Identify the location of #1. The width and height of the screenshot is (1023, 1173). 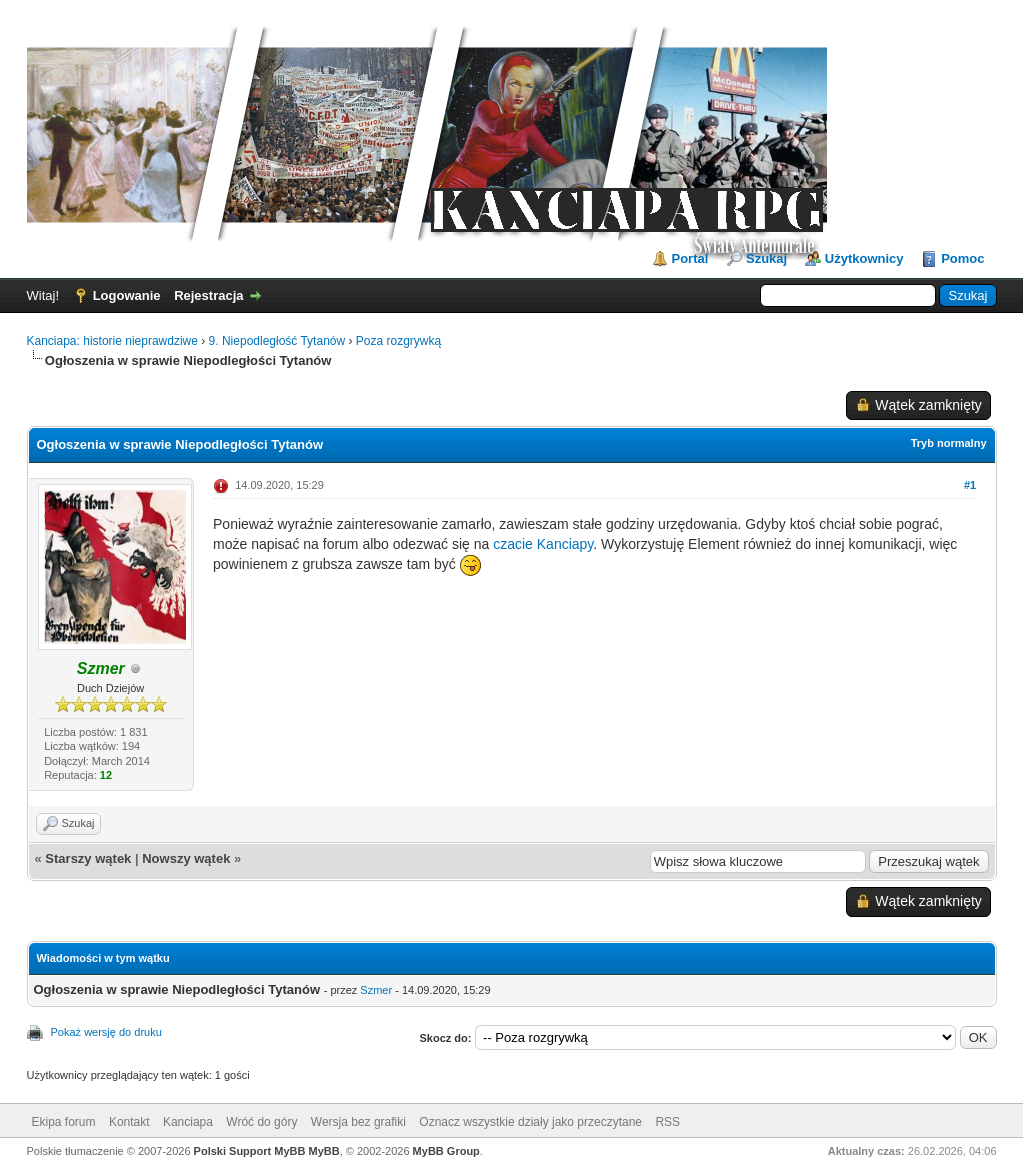
(970, 485).